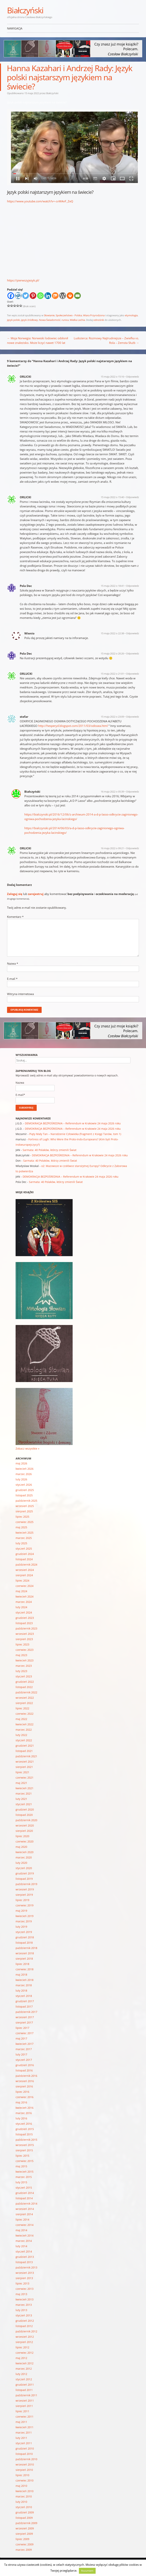 The height and width of the screenshot is (2576, 146). Describe the element at coordinates (25, 2193) in the screenshot. I see `grudzień 2014` at that location.